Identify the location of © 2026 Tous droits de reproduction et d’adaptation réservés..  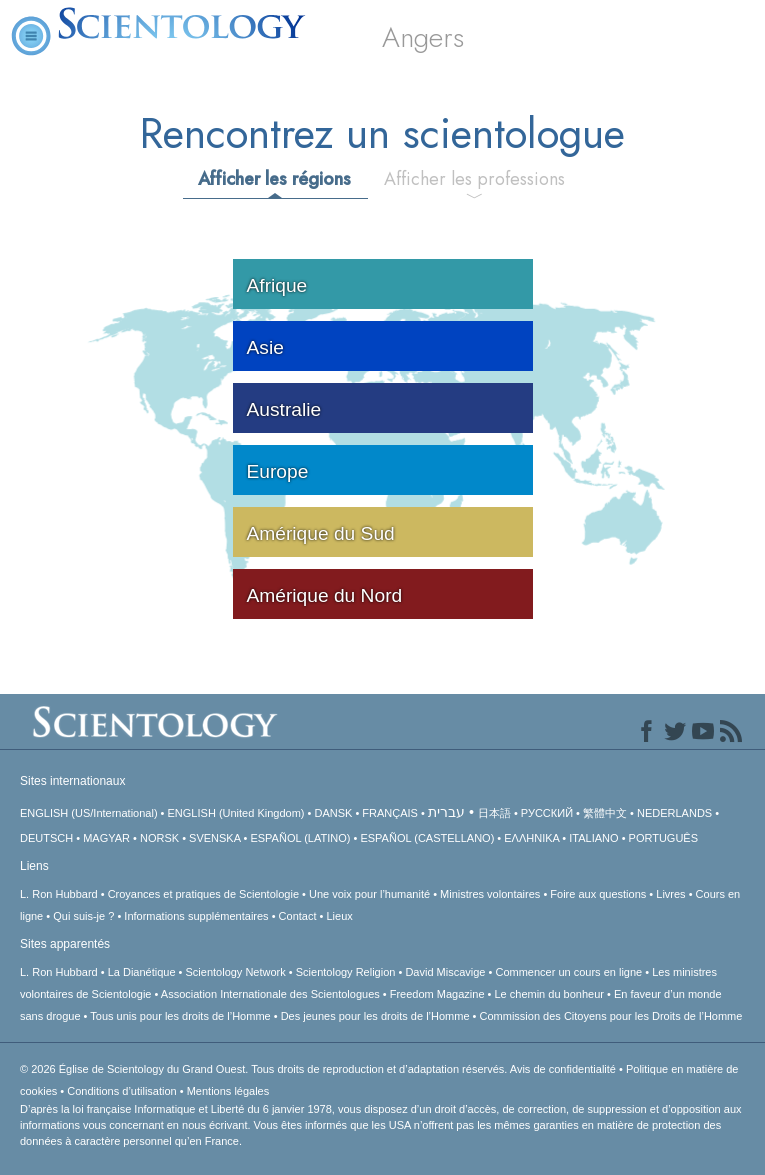
(265, 1069).